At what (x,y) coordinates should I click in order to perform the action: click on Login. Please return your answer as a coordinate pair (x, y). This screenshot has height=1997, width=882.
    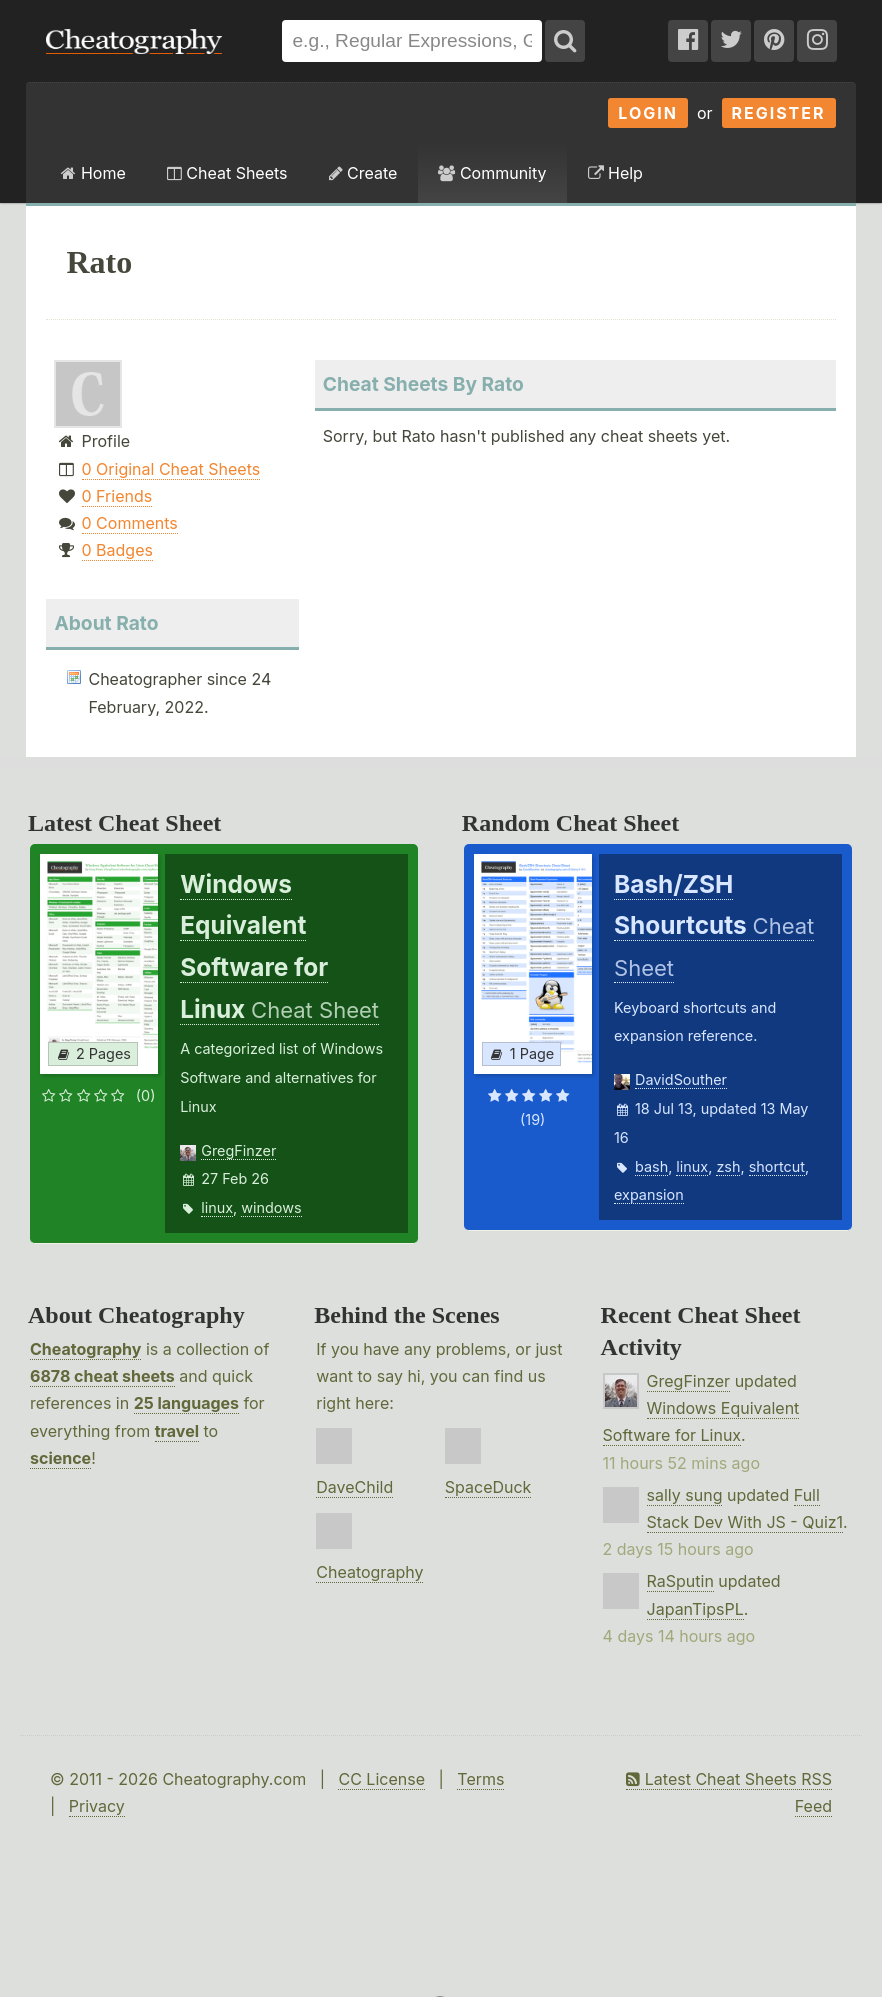
    Looking at the image, I should click on (648, 113).